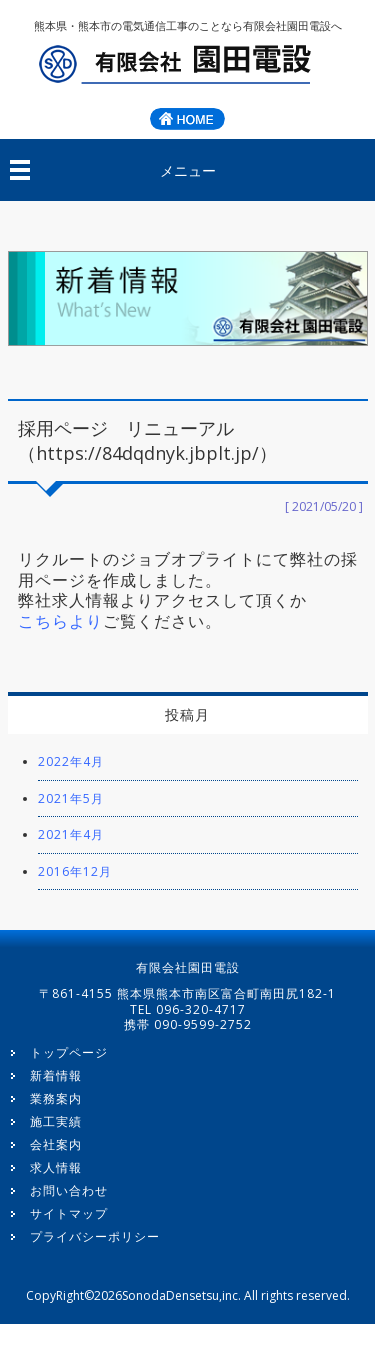 Image resolution: width=375 pixels, height=1354 pixels. What do you see at coordinates (56, 1144) in the screenshot?
I see `会社案内` at bounding box center [56, 1144].